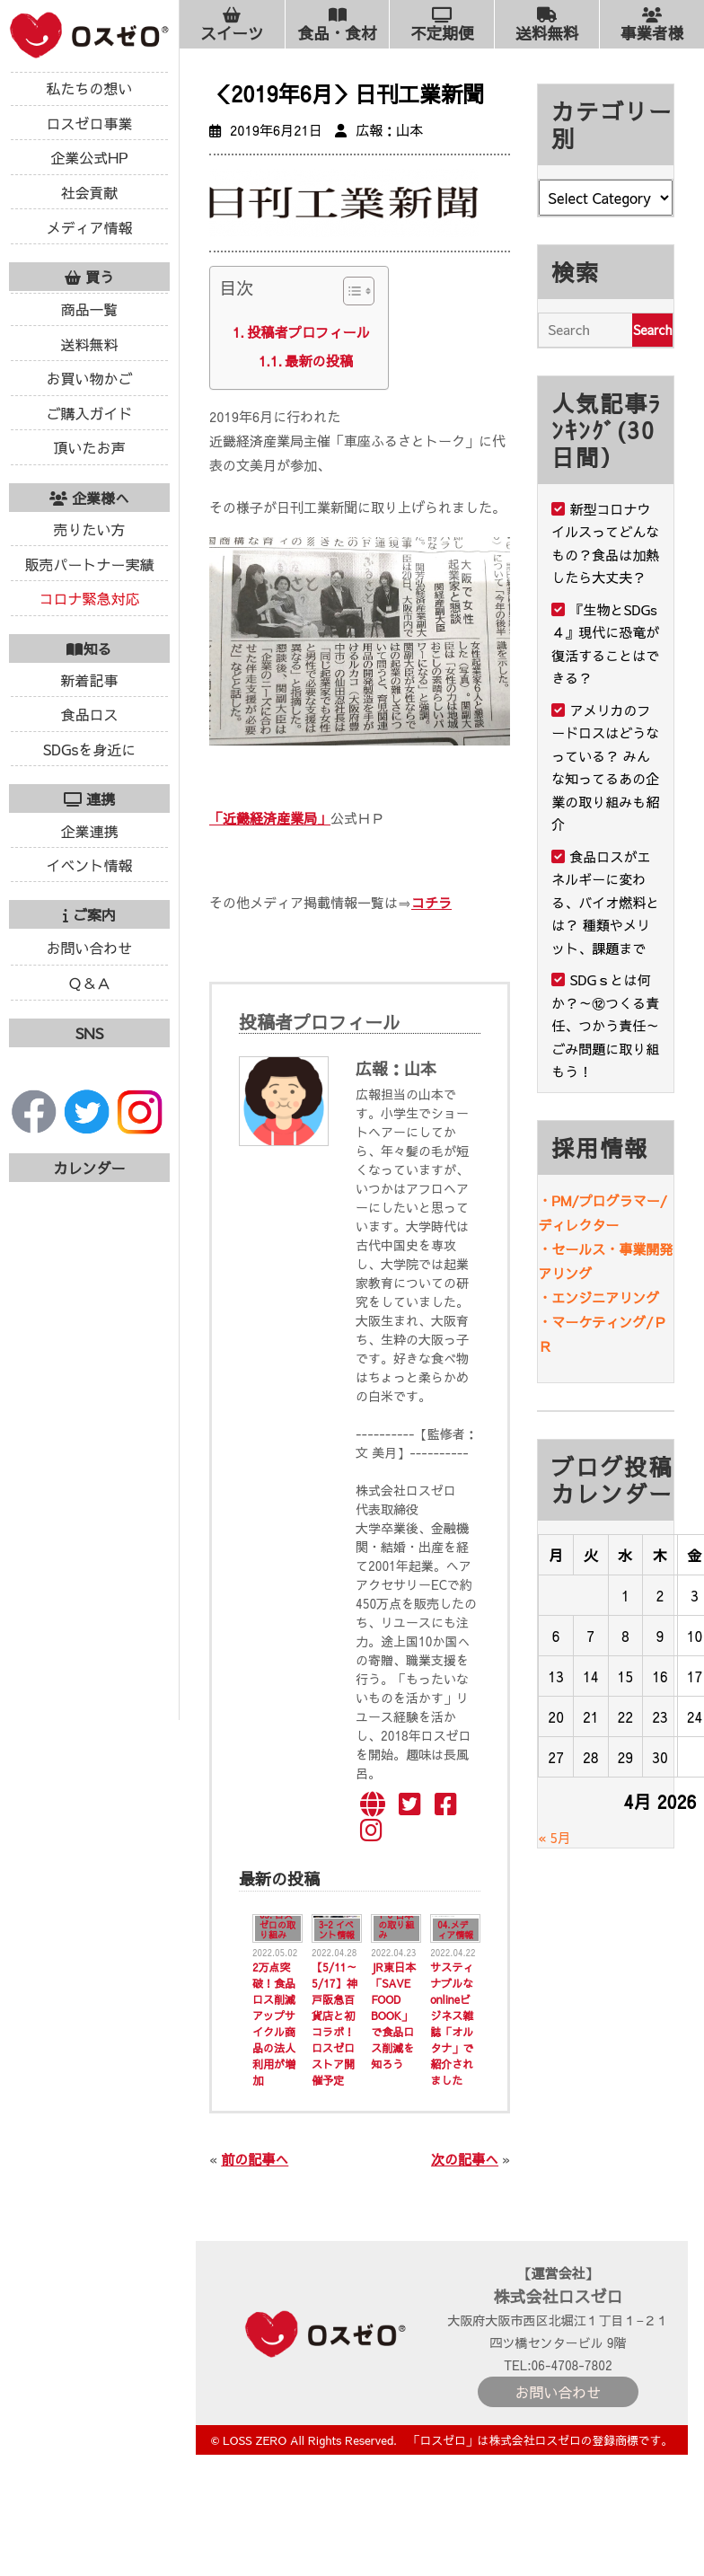  What do you see at coordinates (89, 831) in the screenshot?
I see `企業連携` at bounding box center [89, 831].